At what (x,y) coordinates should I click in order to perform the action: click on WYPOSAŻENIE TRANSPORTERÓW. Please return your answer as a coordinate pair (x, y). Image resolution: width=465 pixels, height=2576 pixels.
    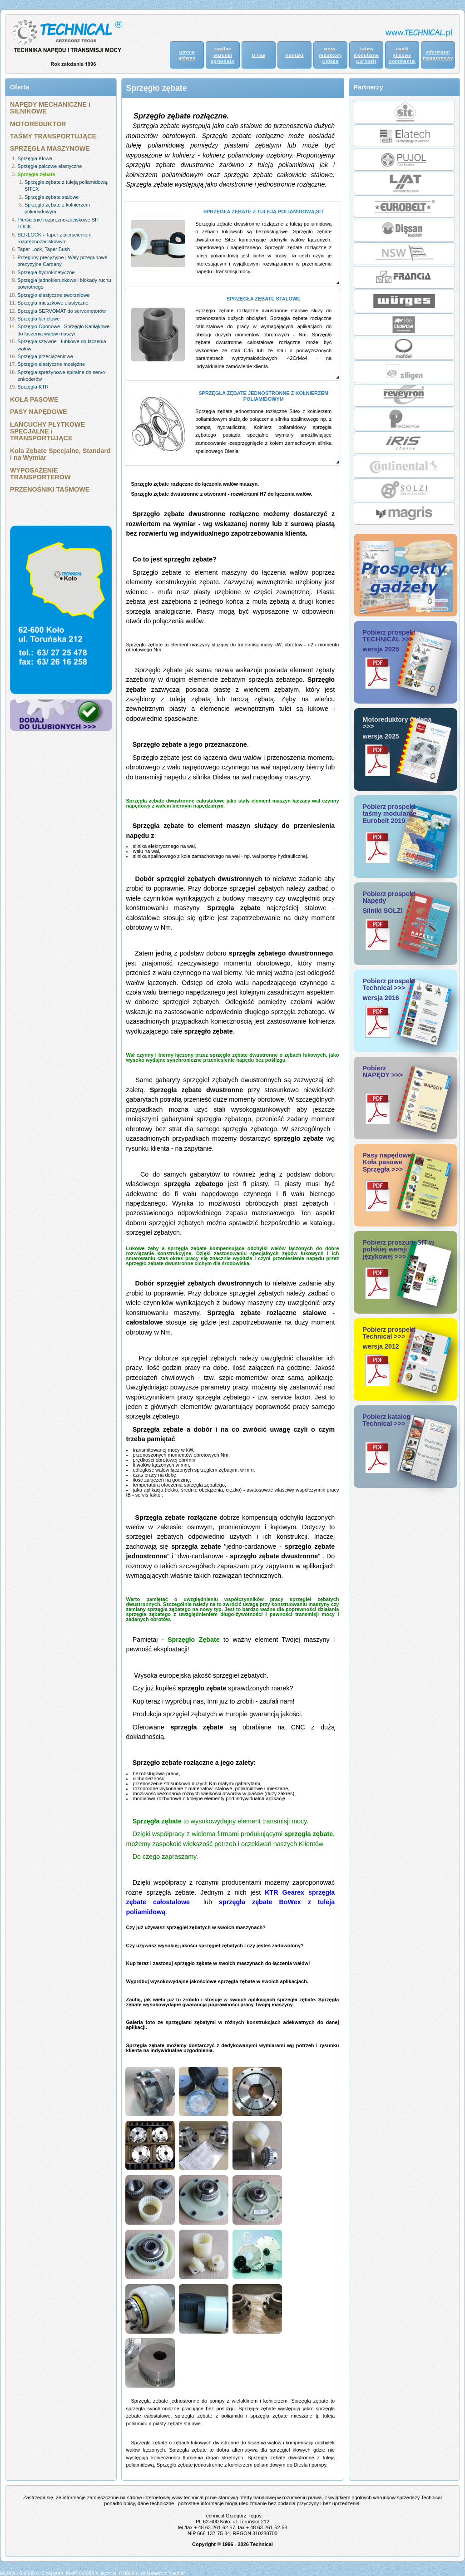
    Looking at the image, I should click on (40, 474).